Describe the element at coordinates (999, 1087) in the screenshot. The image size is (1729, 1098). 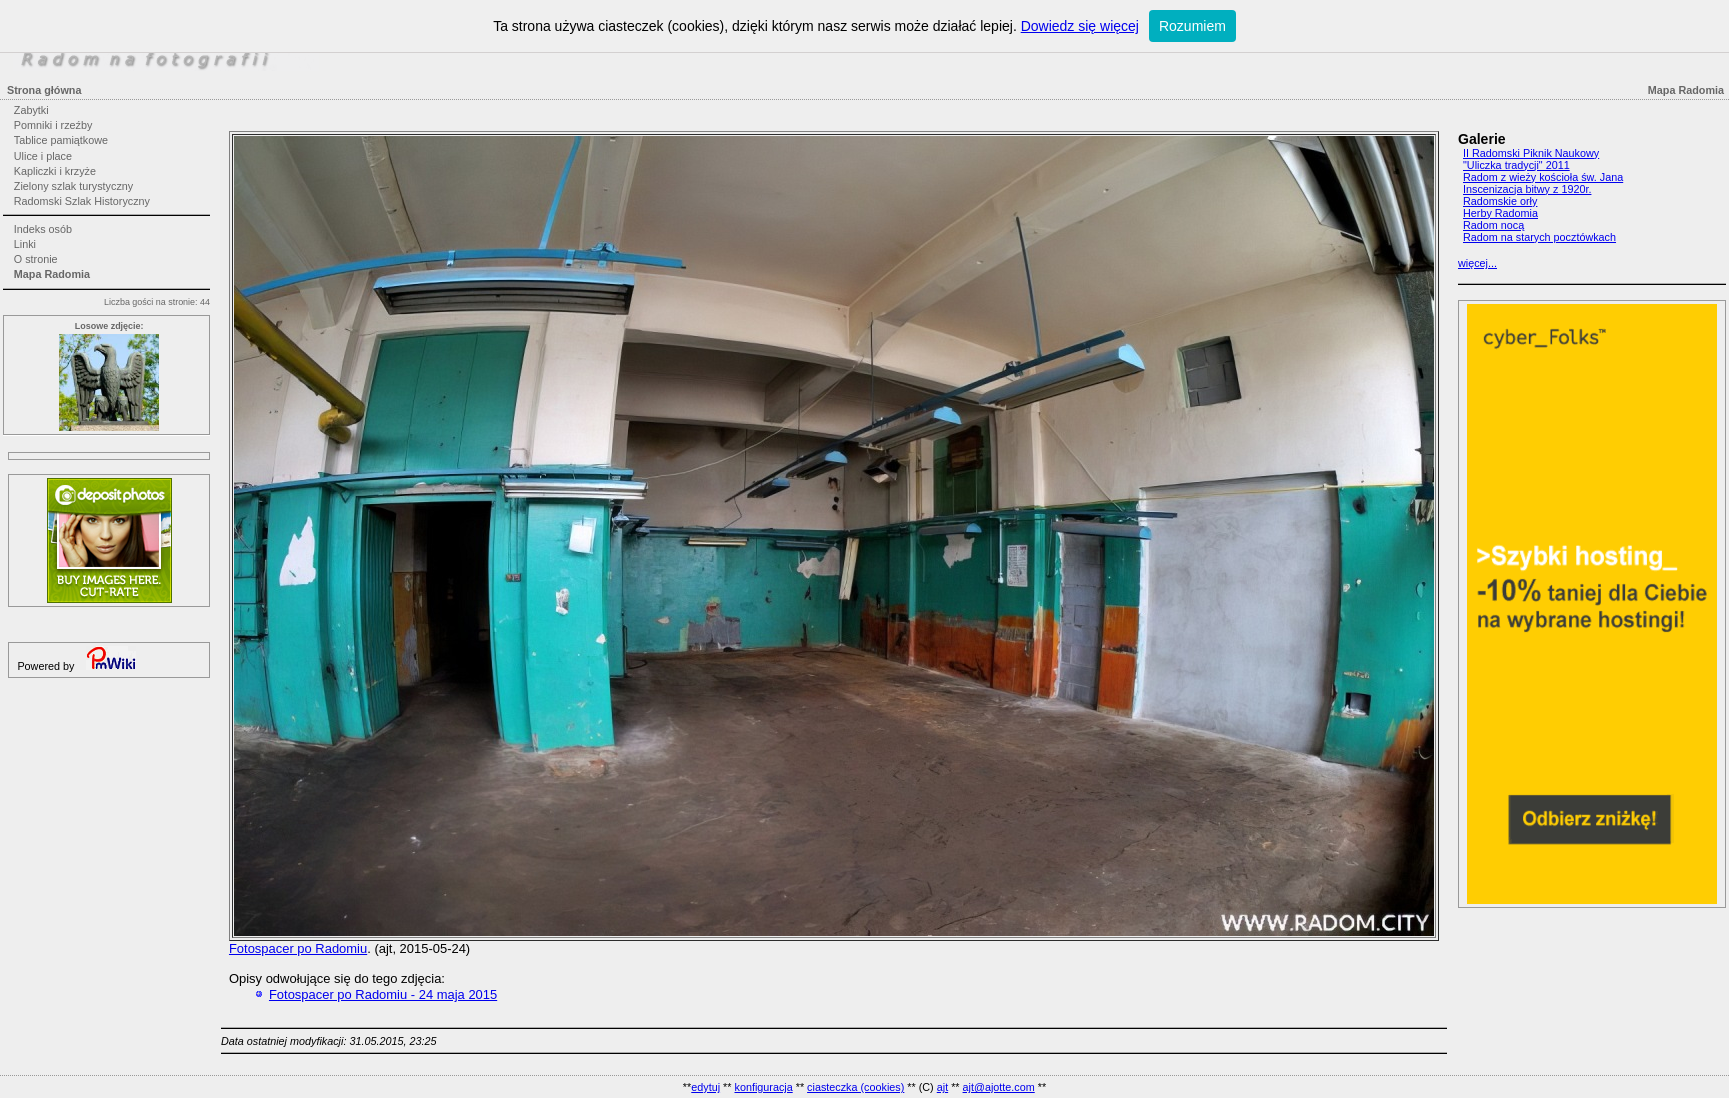
I see `ajt@ajotte.com` at that location.